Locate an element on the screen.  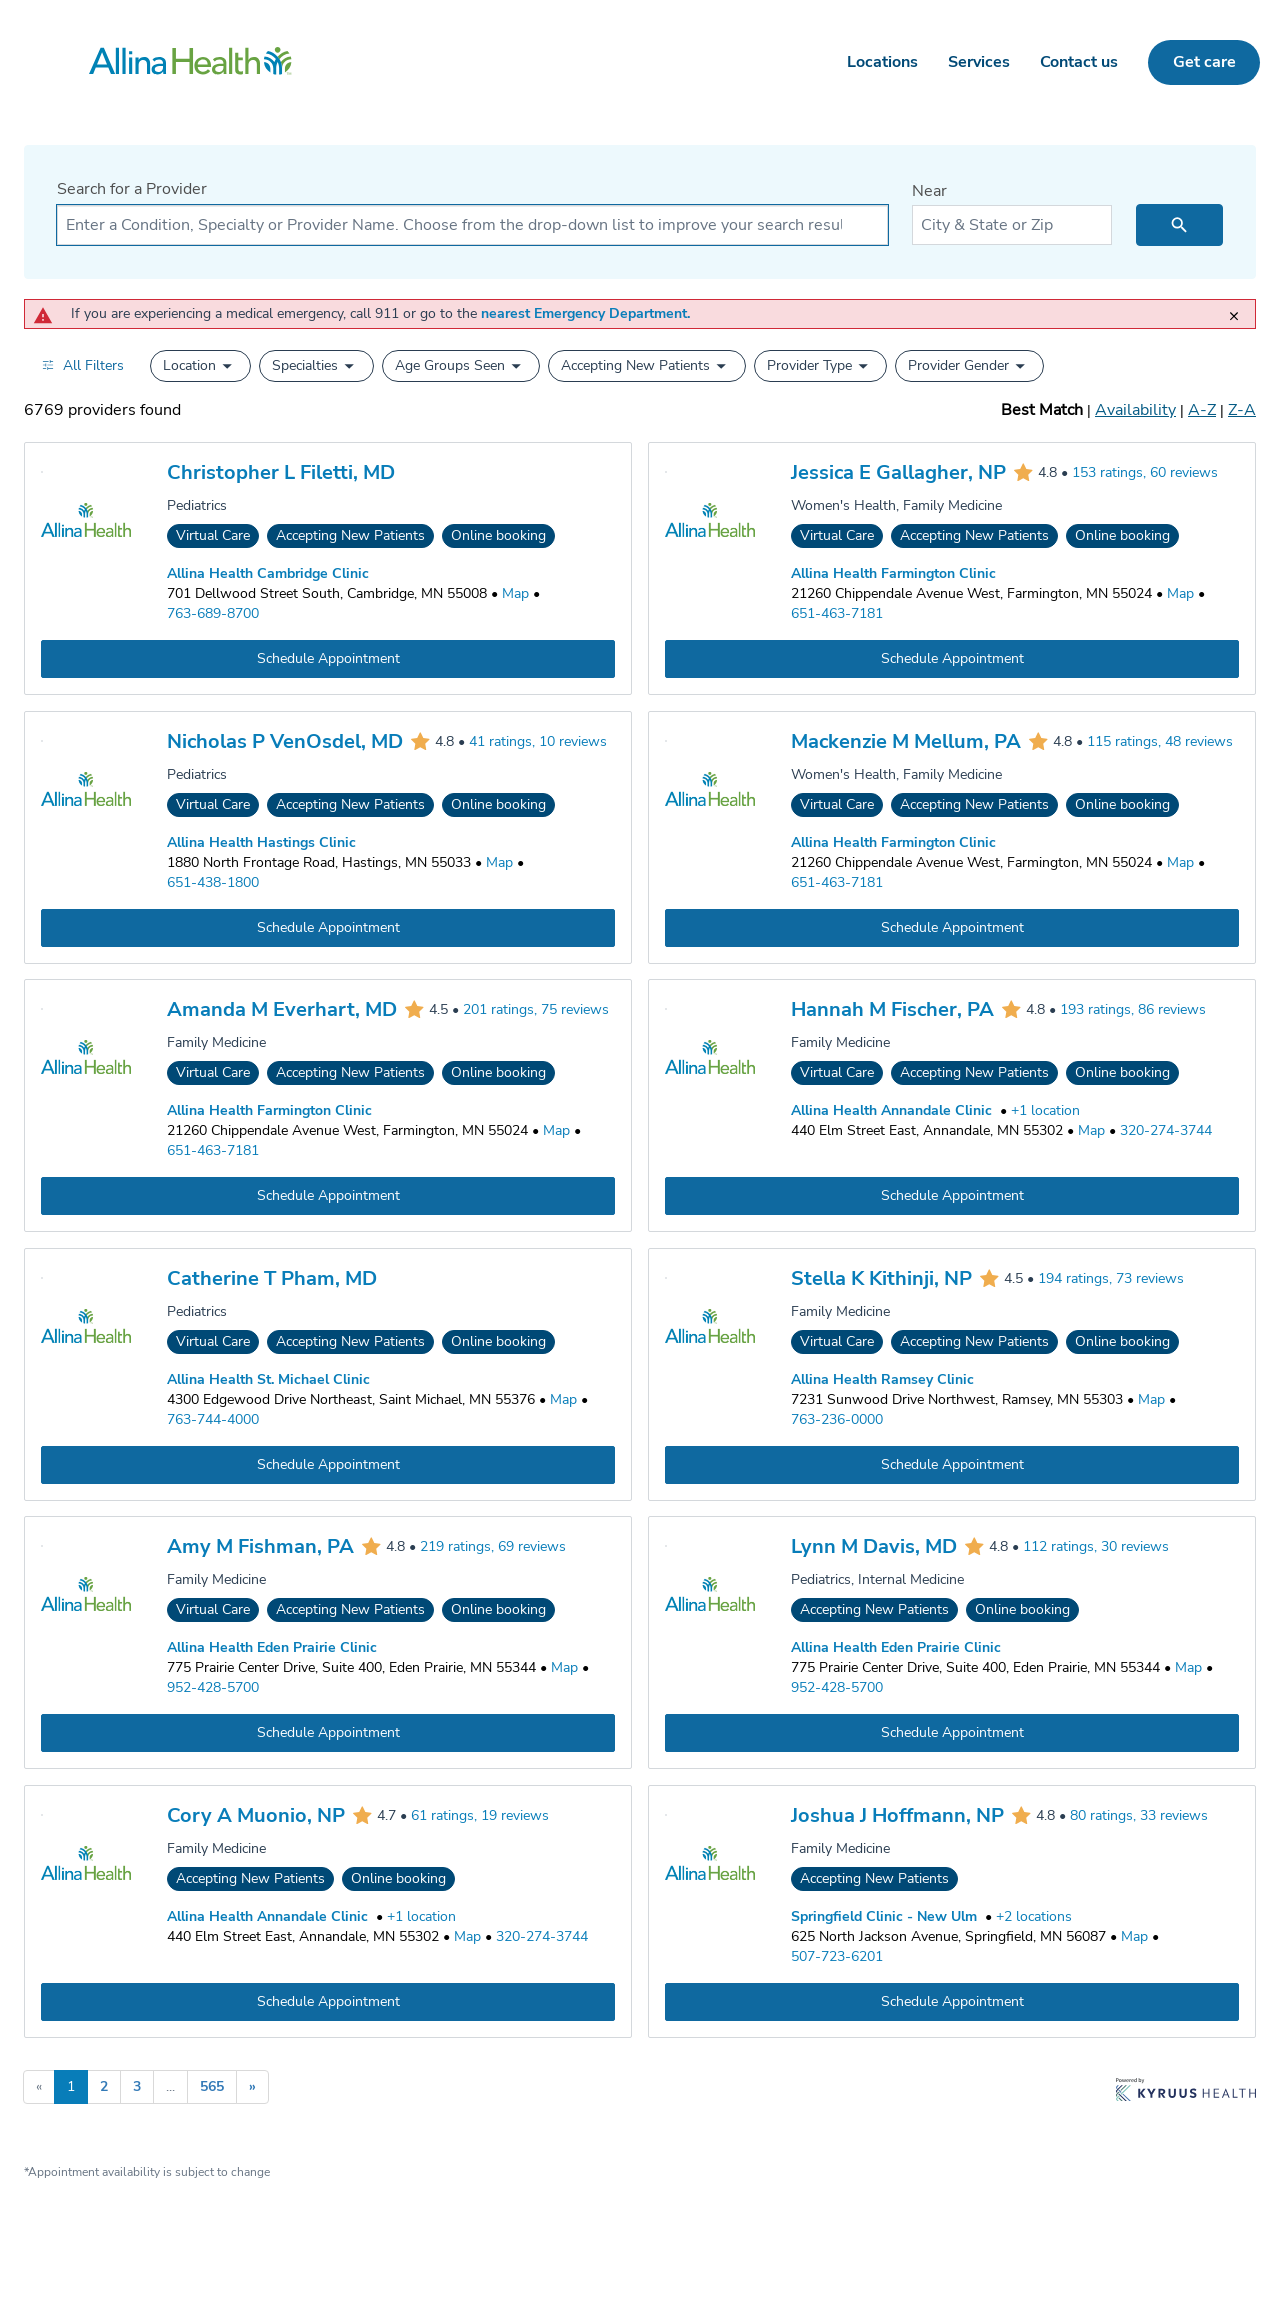
Lynn M Davis, MD is located at coordinates (874, 1546).